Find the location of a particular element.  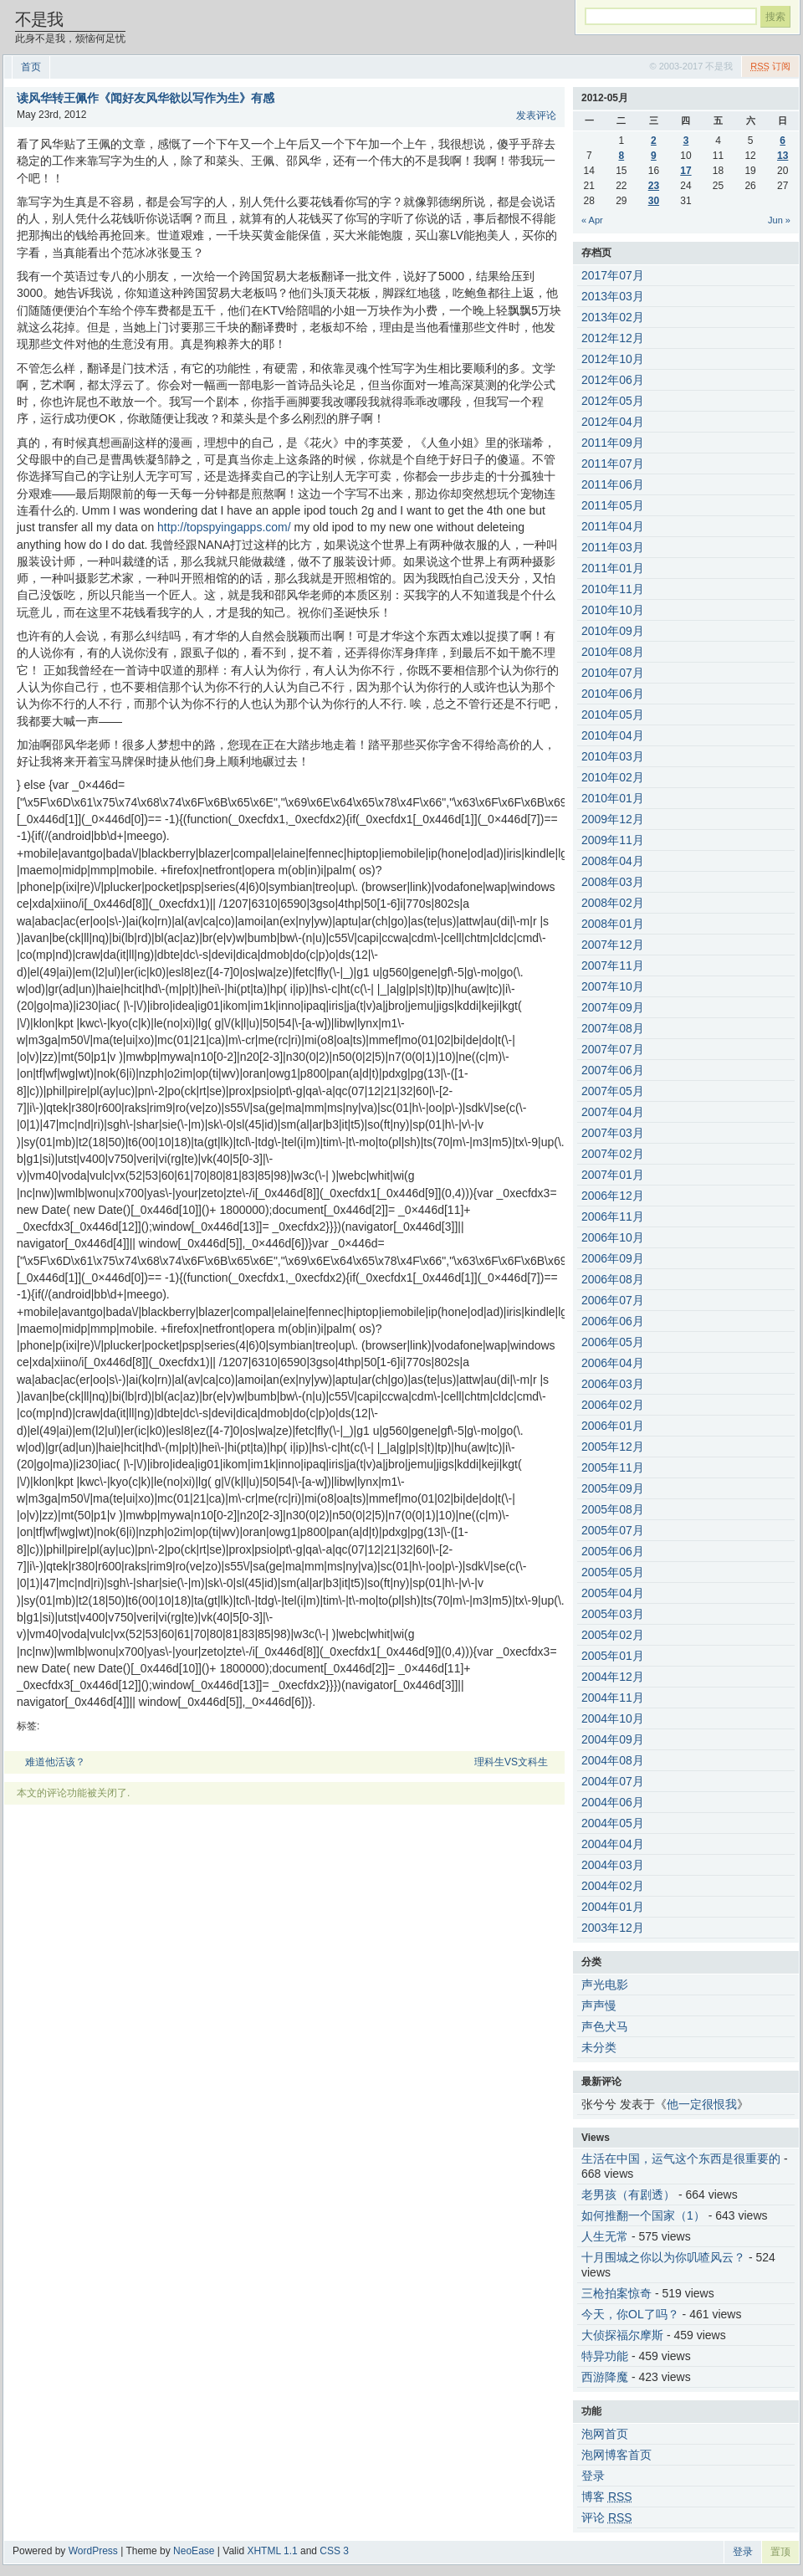

2010年05月 is located at coordinates (612, 714).